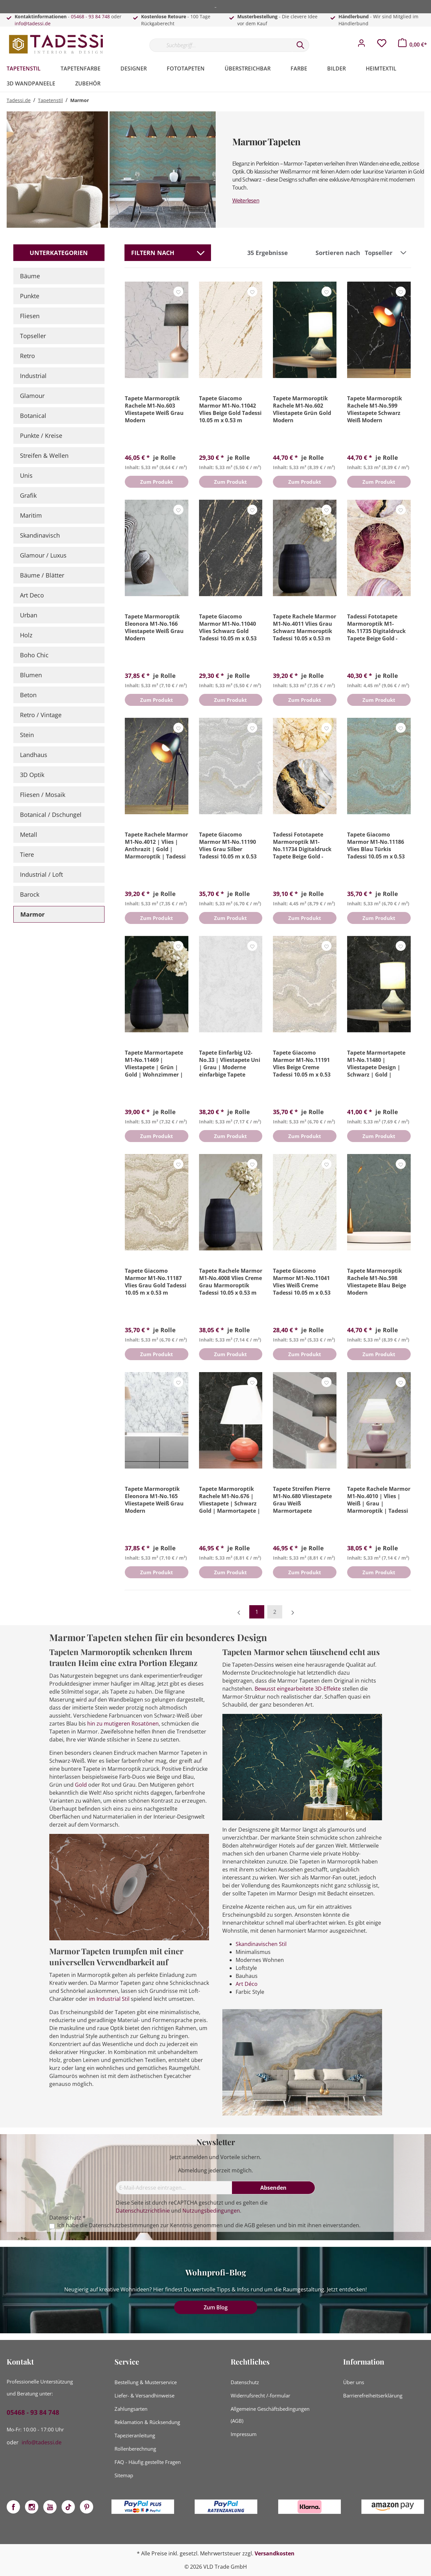 This screenshot has height=2576, width=431. Describe the element at coordinates (124, 2225) in the screenshot. I see `Datenschutzbestimmungen` at that location.